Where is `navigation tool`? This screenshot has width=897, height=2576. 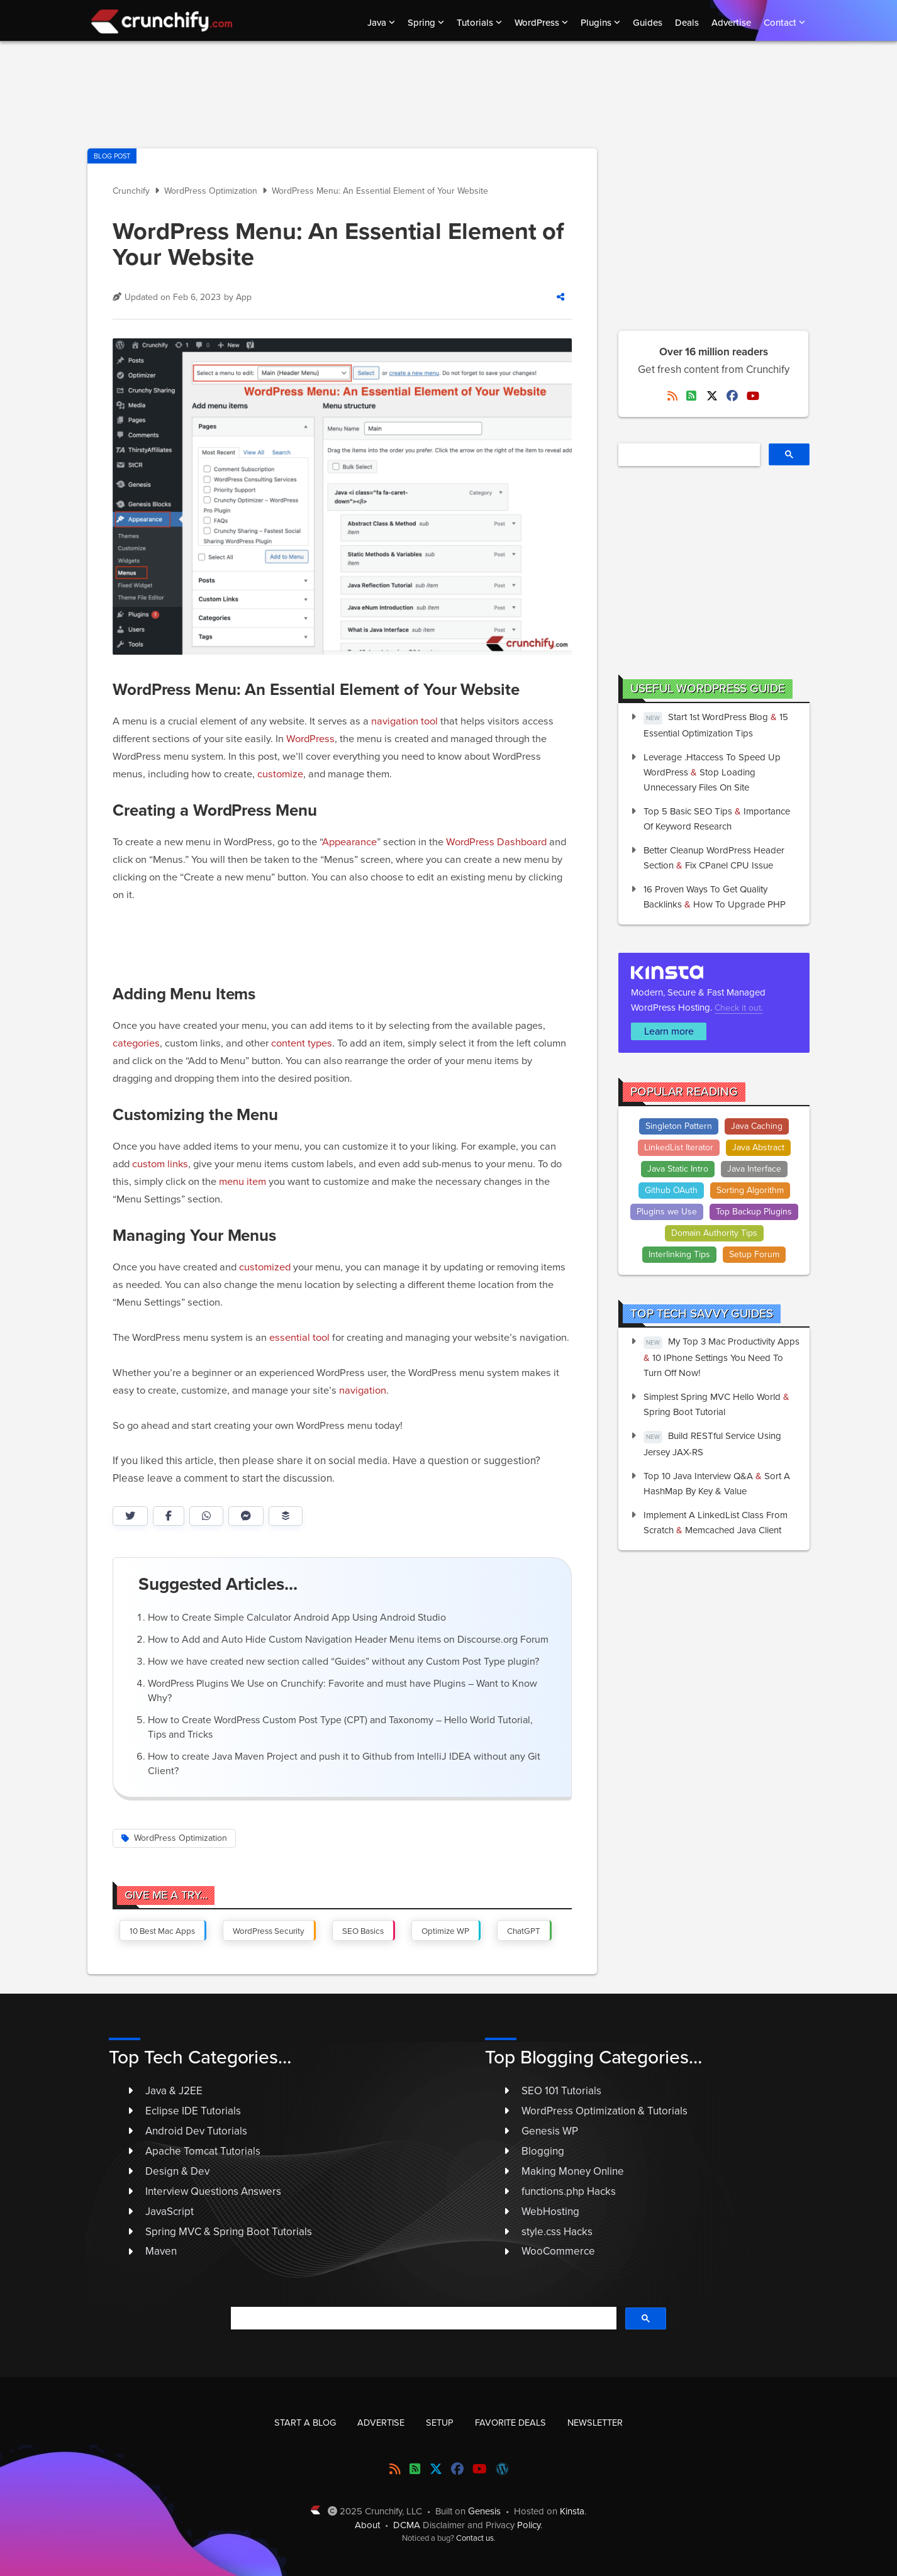
navigation tool is located at coordinates (404, 721).